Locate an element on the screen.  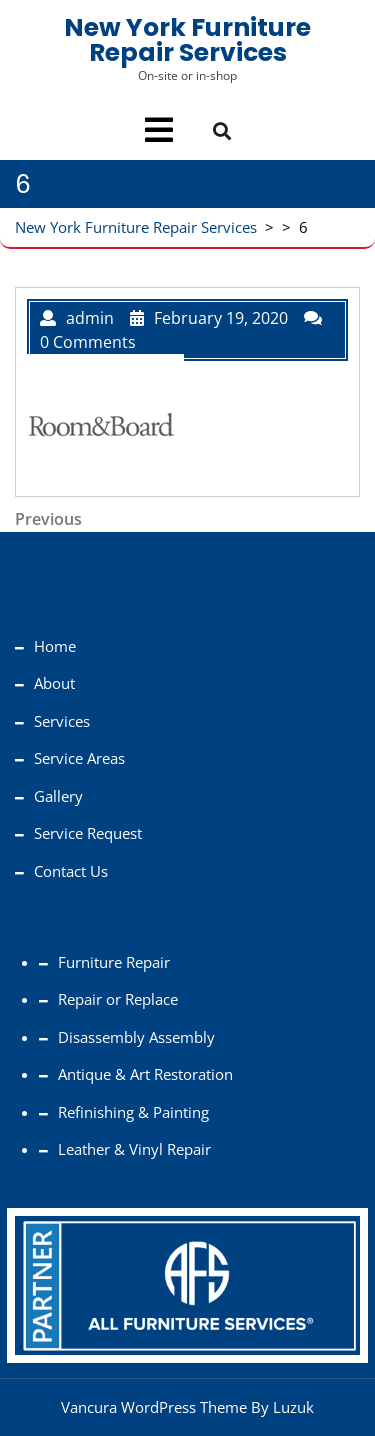
Refinishing & Painting is located at coordinates (133, 1112).